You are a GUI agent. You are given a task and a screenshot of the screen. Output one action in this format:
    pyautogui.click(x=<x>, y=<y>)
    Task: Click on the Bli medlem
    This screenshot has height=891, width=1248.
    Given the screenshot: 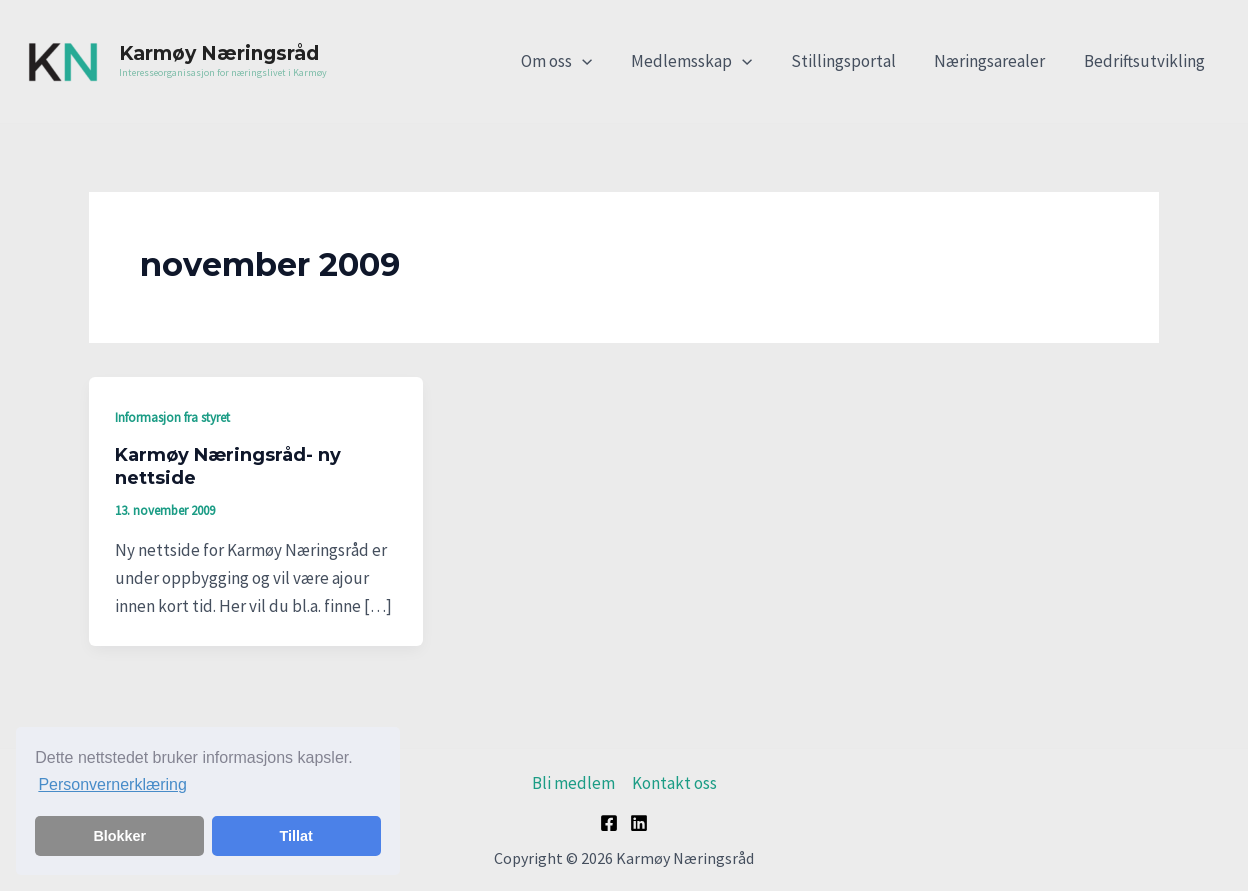 What is the action you would take?
    pyautogui.click(x=573, y=783)
    